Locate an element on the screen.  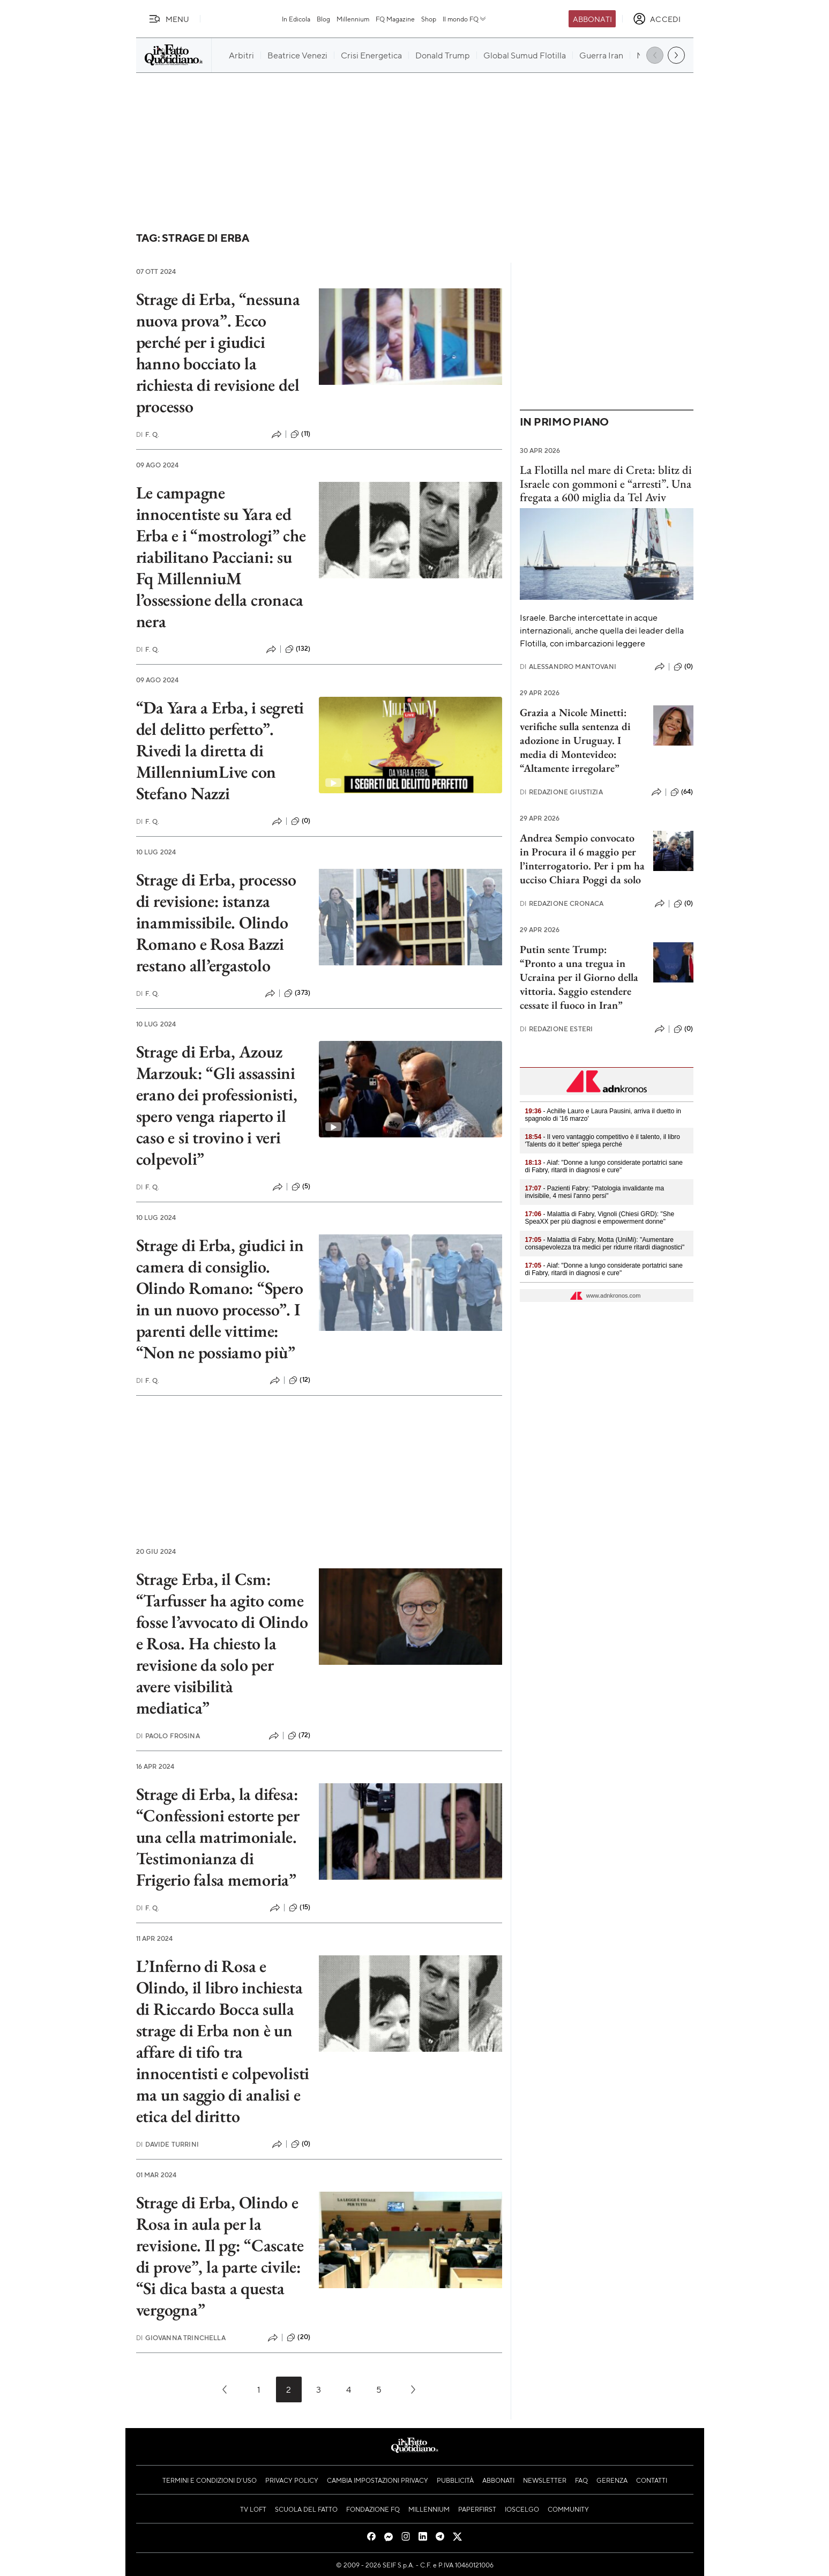
- Aiaf: "Donne a lungo considerate portatrici sane di Fabry, ritardi in diagnosi e cure" is located at coordinates (604, 1166).